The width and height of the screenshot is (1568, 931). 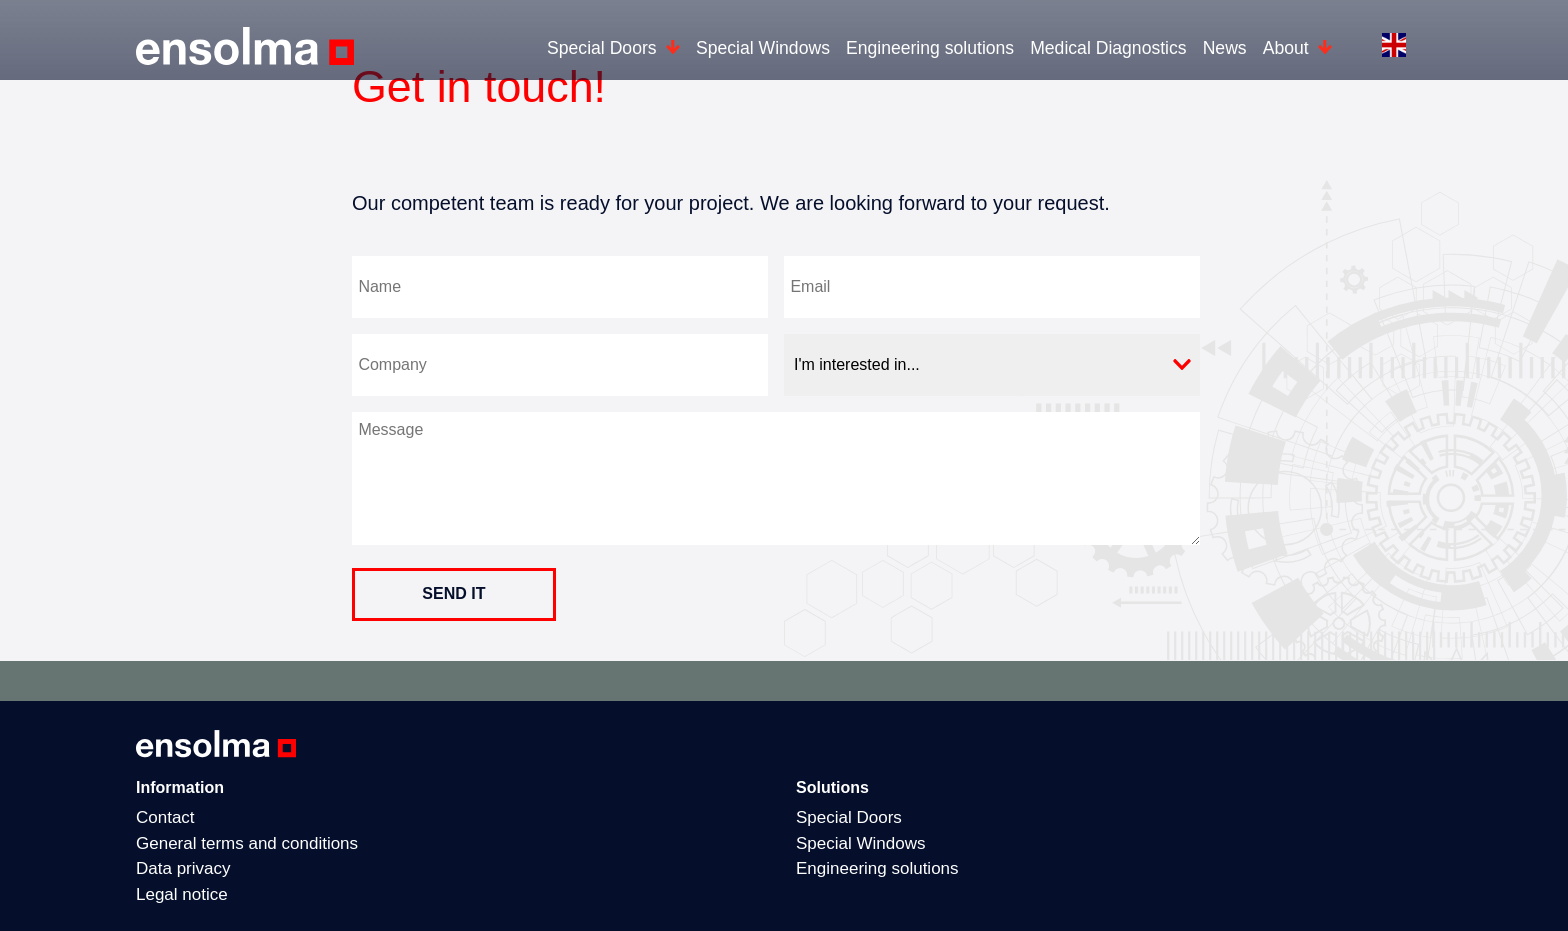 I want to click on Special Doors, so click(x=849, y=817).